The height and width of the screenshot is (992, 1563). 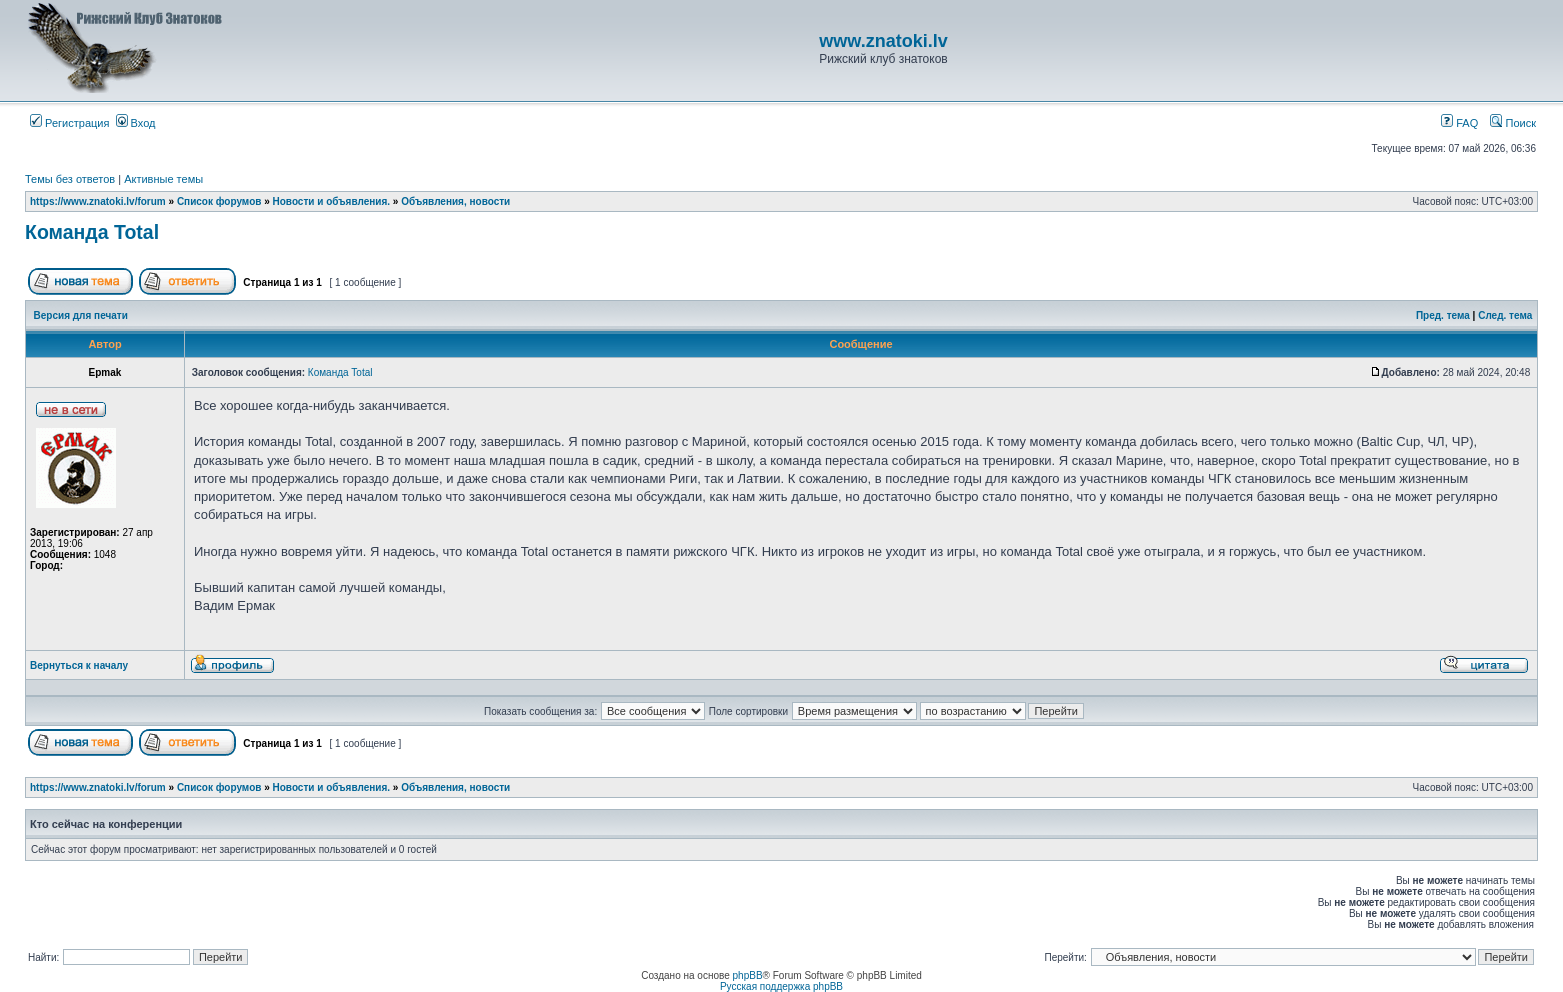 What do you see at coordinates (1505, 315) in the screenshot?
I see `След. тема` at bounding box center [1505, 315].